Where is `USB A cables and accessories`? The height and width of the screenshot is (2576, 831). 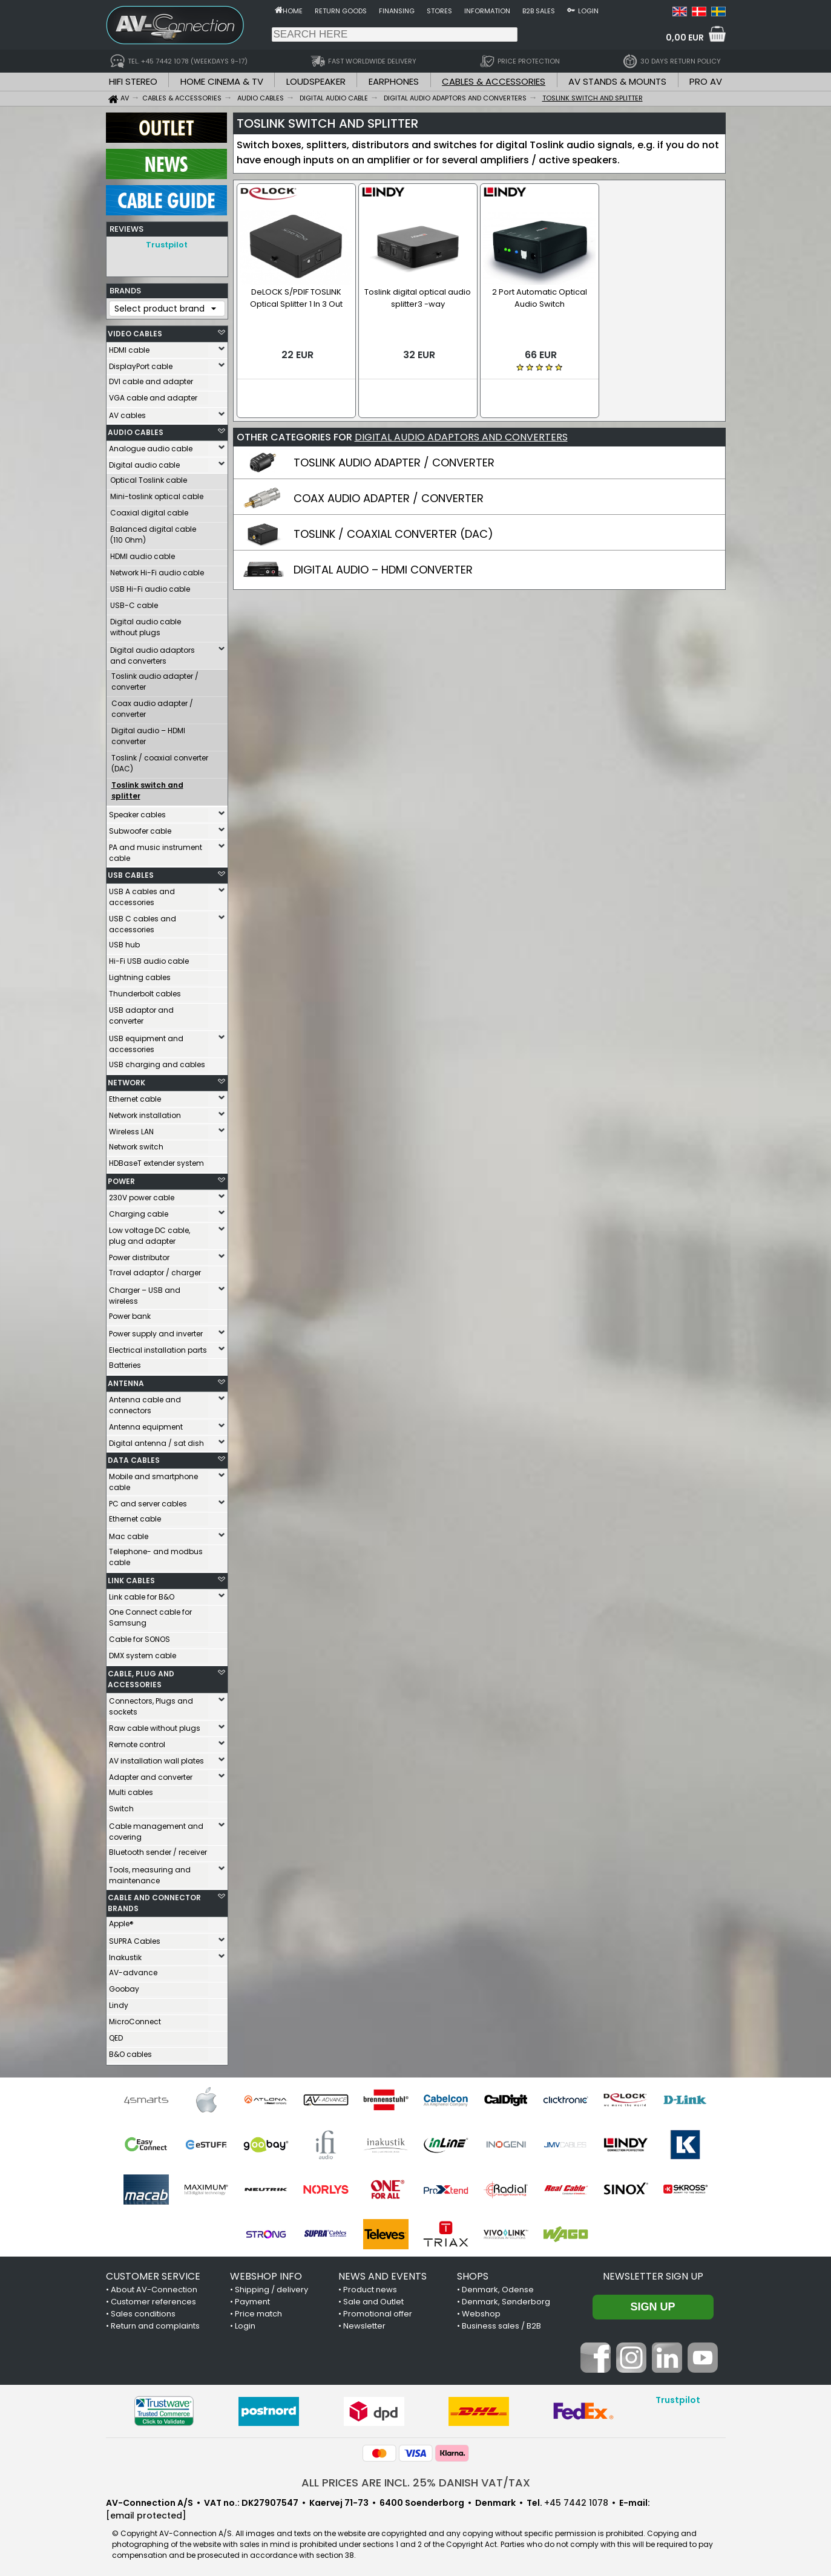 USB A cables and accessories is located at coordinates (142, 893).